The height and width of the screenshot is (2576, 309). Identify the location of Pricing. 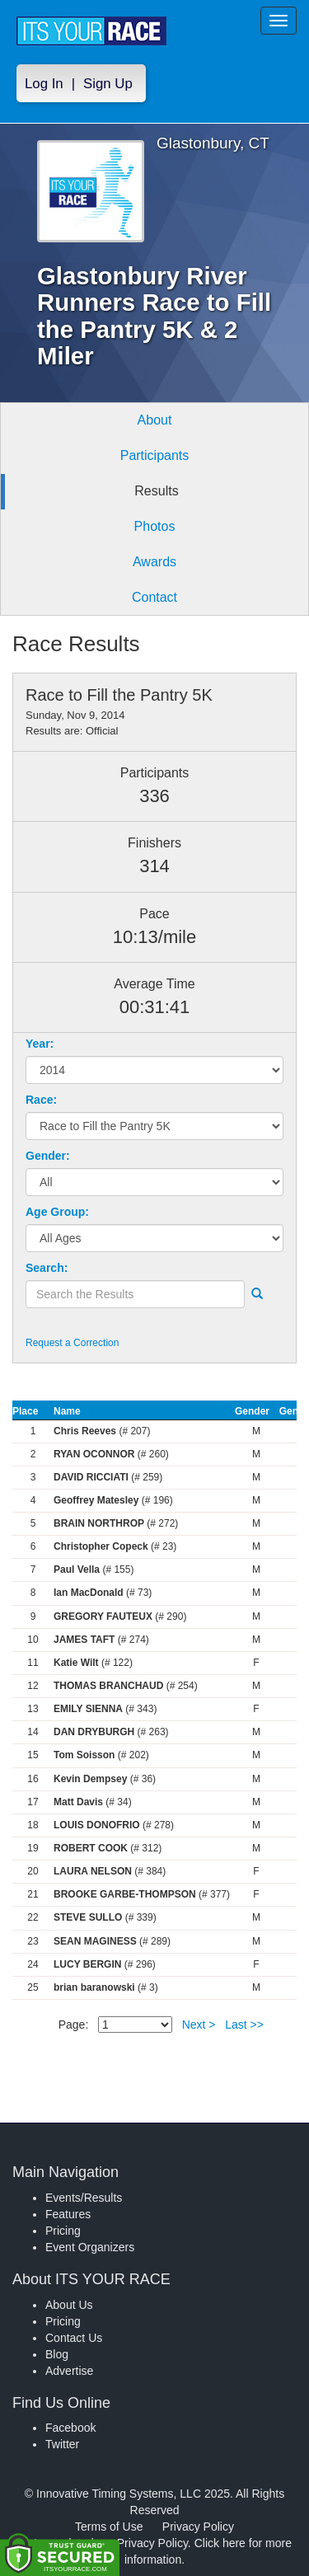
(63, 2230).